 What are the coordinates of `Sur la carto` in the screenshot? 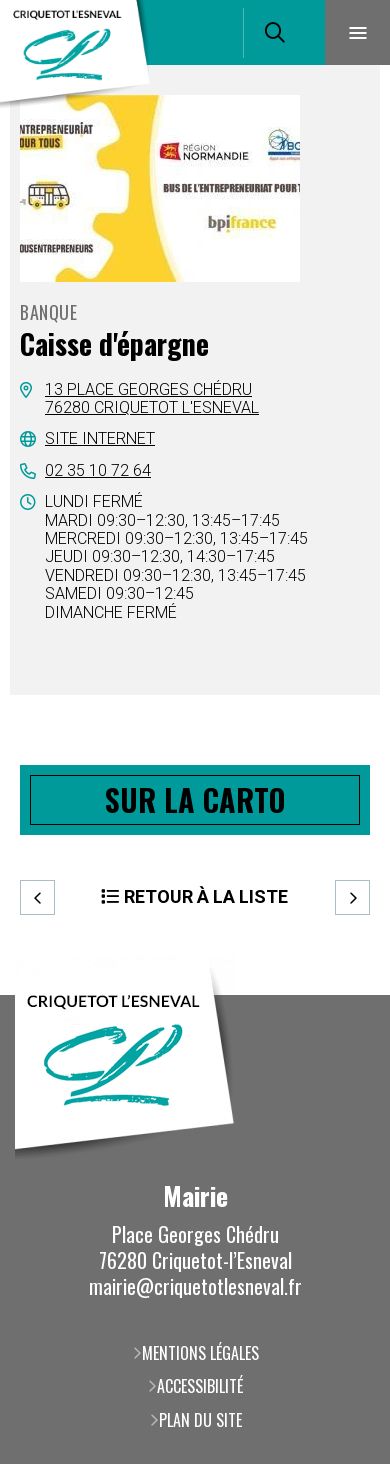 It's located at (195, 799).